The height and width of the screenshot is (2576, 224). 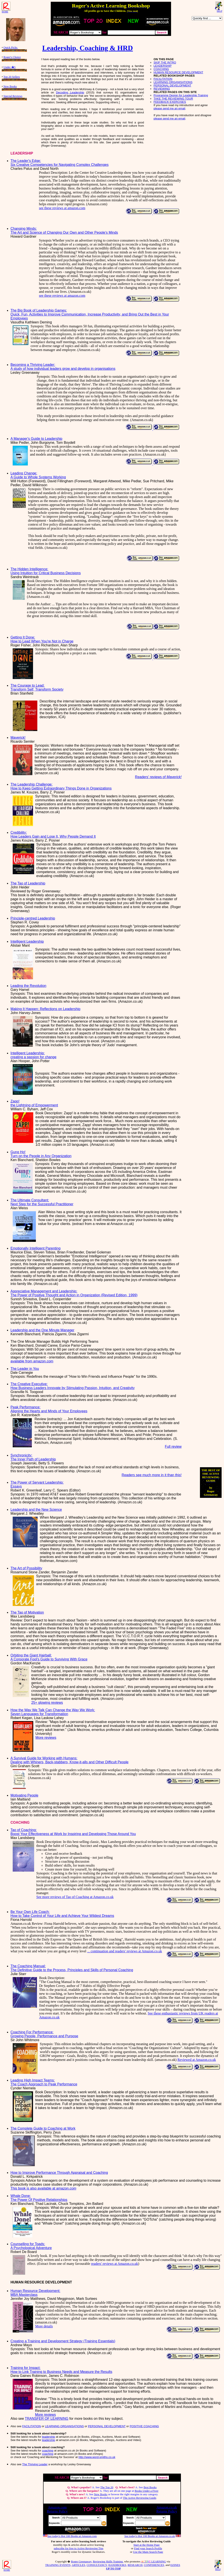 What do you see at coordinates (69, 1760) in the screenshot?
I see `A Survival Guide for Working with Humans: Dealing with Whiners, Back-stabbers, Know-it-alls and Other Difficult People` at bounding box center [69, 1760].